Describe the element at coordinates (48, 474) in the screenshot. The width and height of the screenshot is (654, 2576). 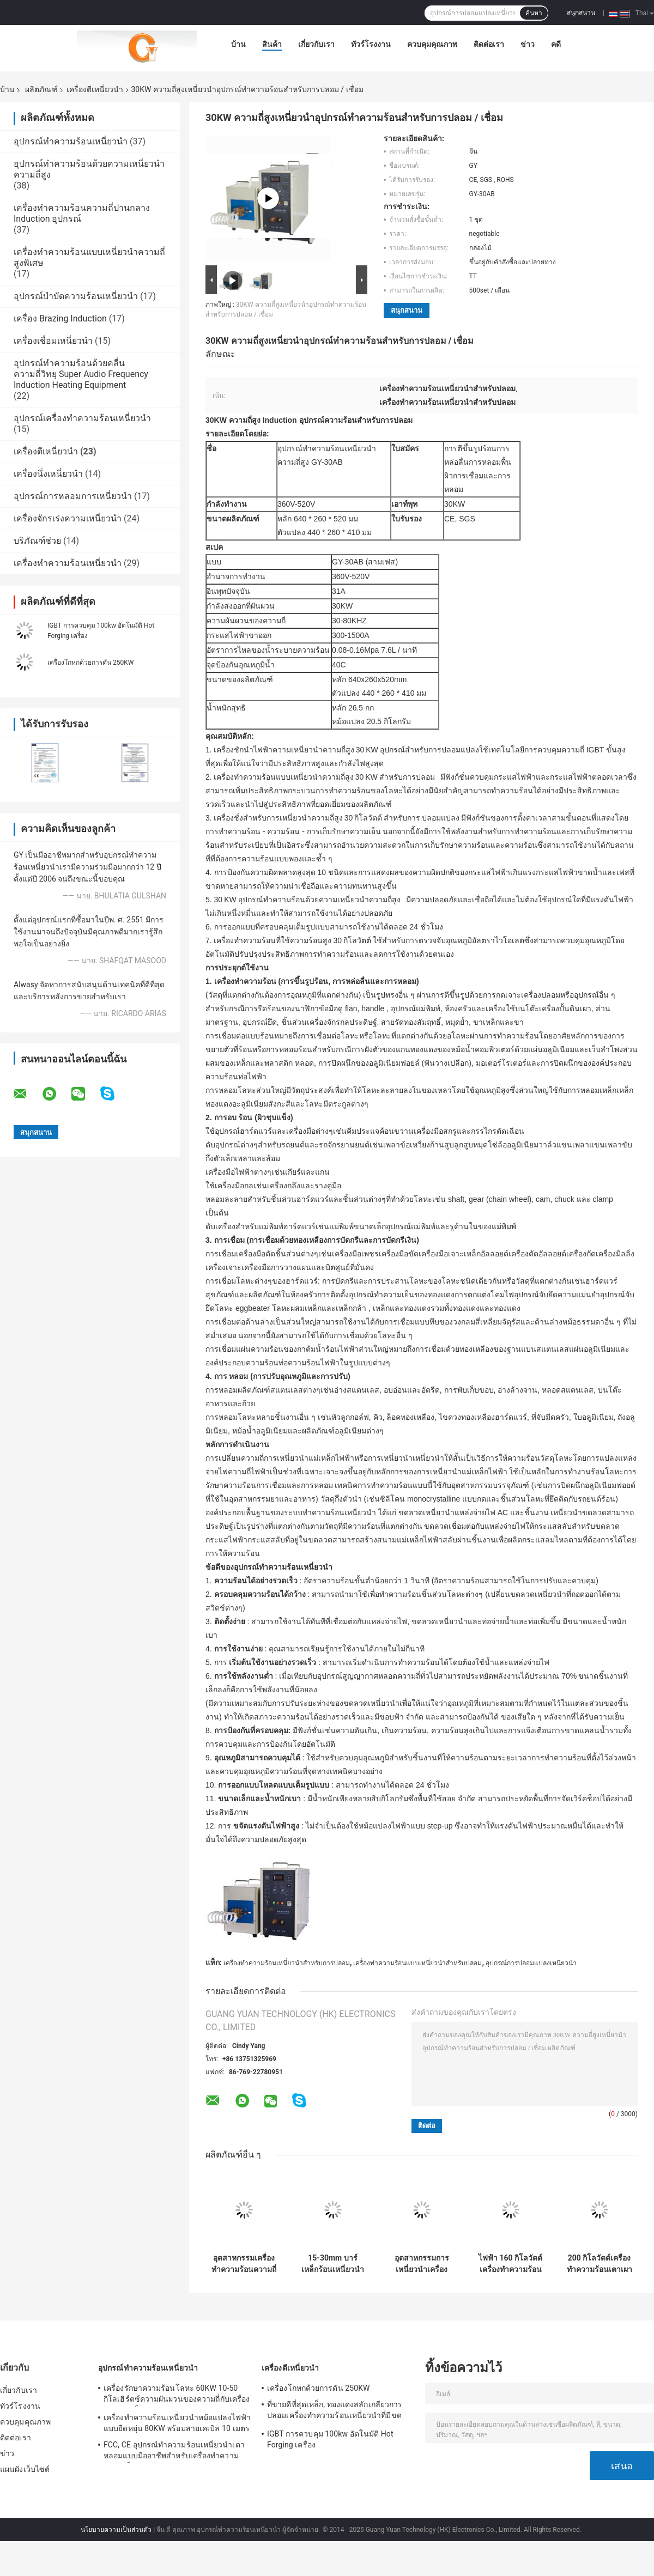
I see `เครื่องนึ่งเหนี่ยวนำ` at that location.